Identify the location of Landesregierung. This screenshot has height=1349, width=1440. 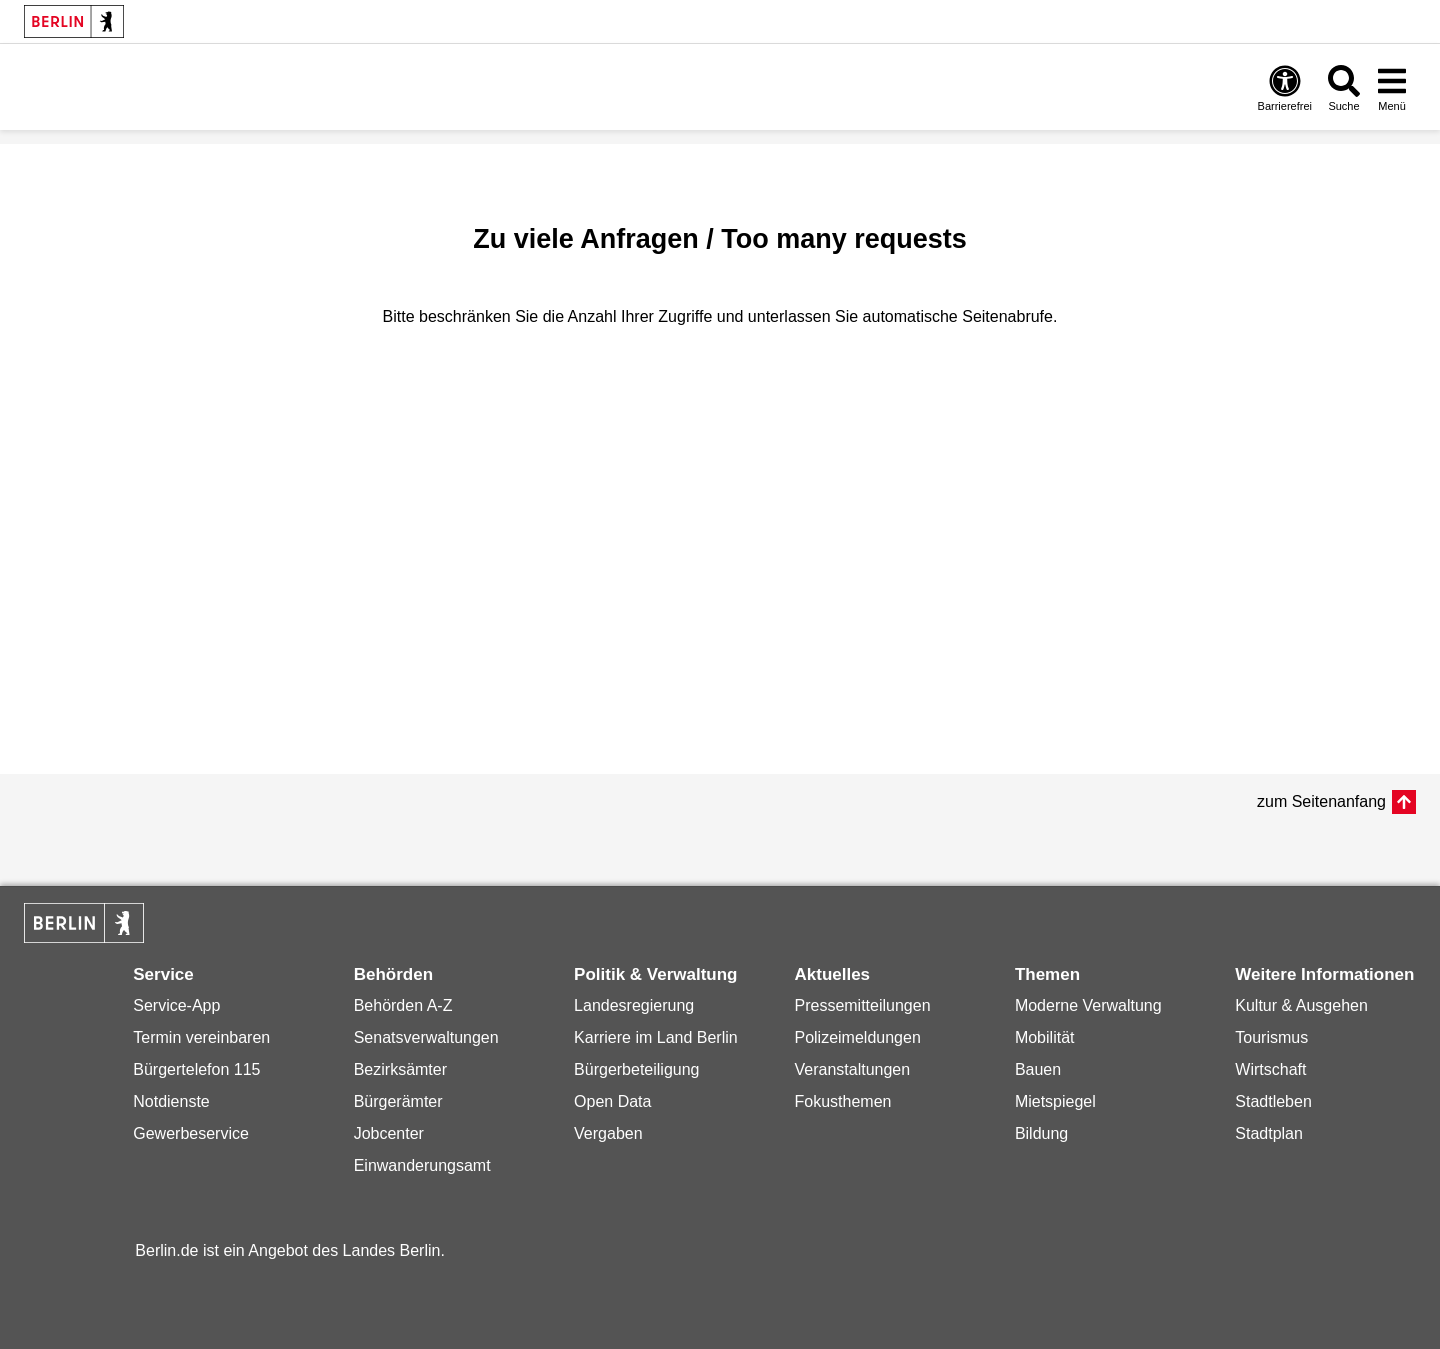
(634, 1005).